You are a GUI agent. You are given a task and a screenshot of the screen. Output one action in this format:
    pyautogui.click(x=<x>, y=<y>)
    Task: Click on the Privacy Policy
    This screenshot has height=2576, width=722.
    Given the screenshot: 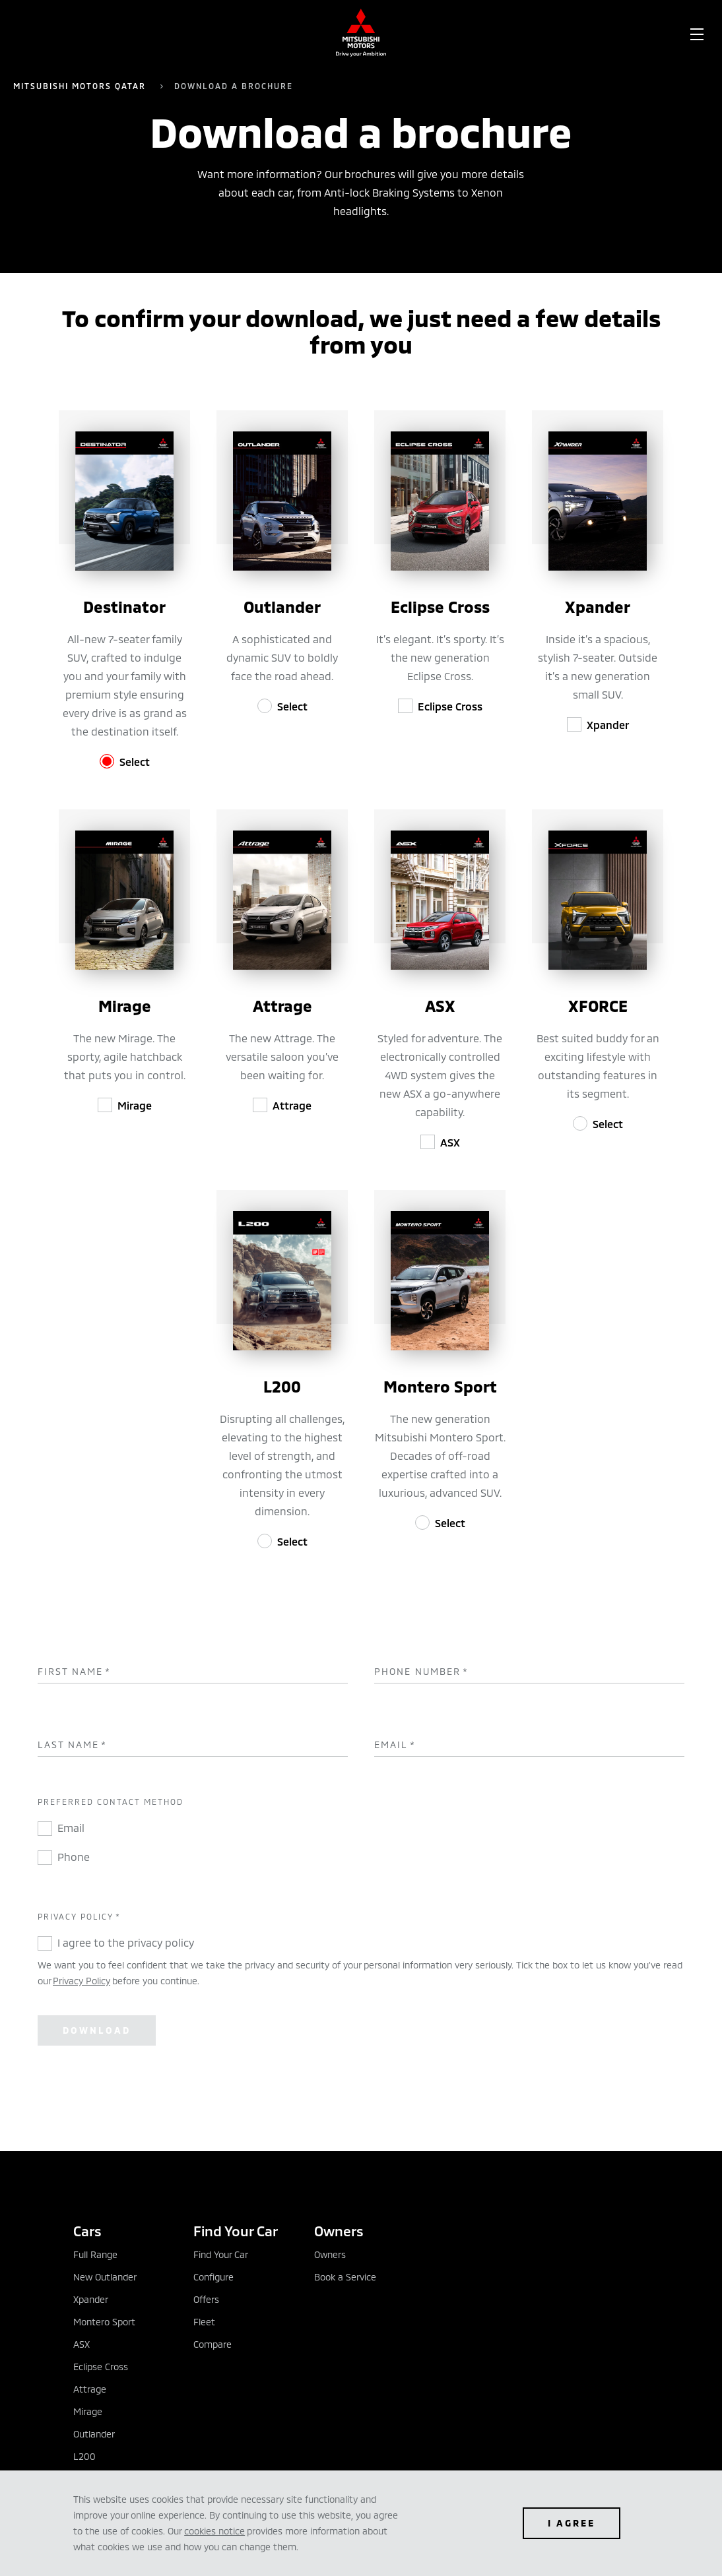 What is the action you would take?
    pyautogui.click(x=81, y=1980)
    